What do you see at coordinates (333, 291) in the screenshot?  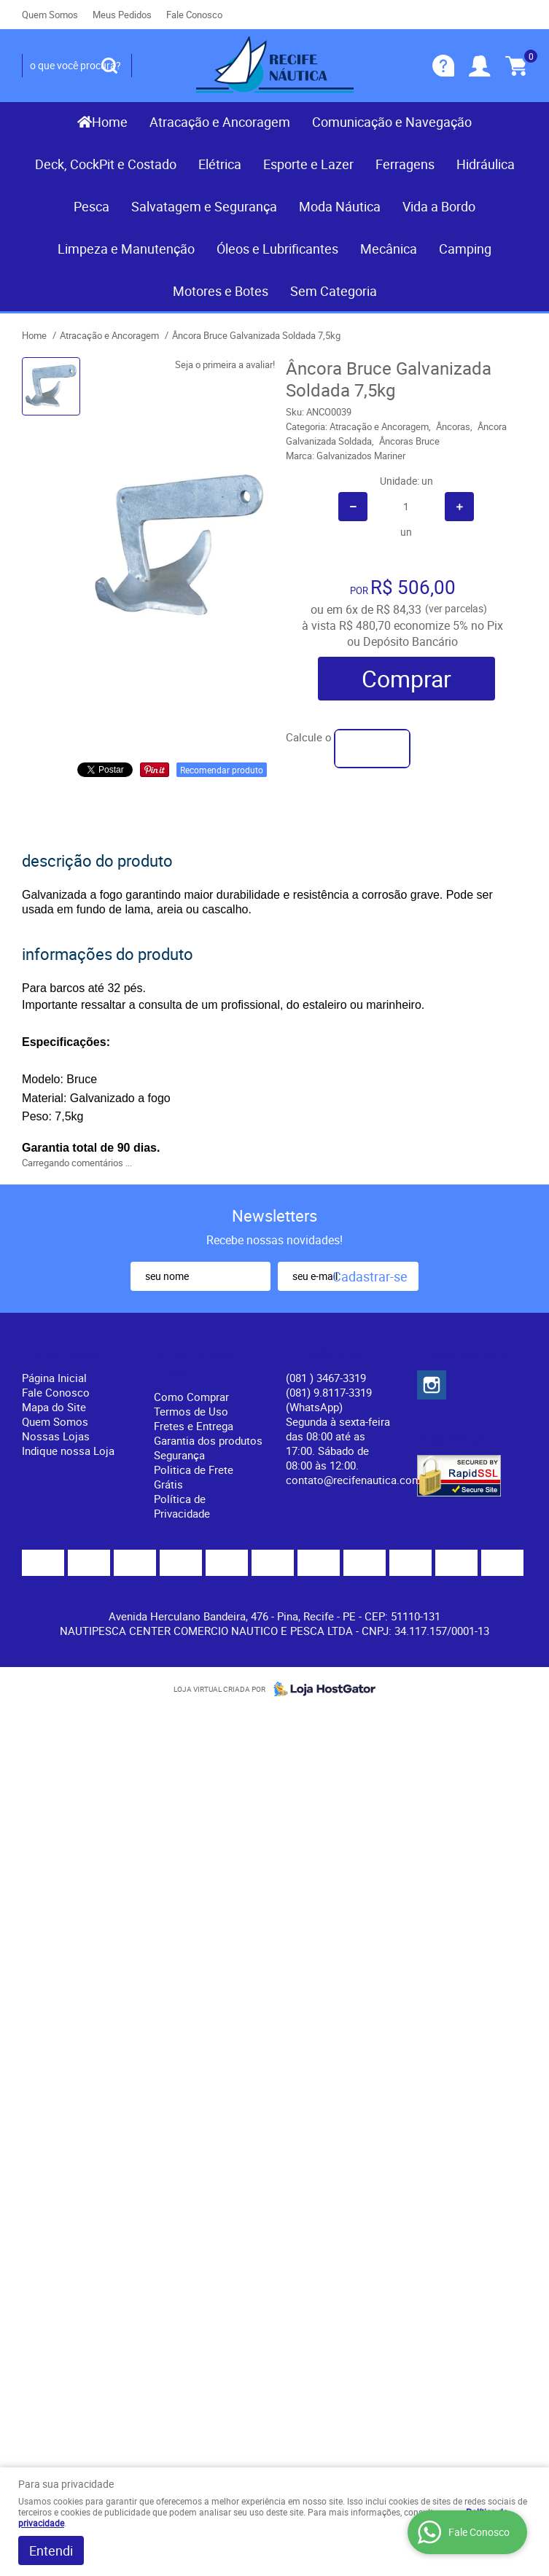 I see `Sem Categoria` at bounding box center [333, 291].